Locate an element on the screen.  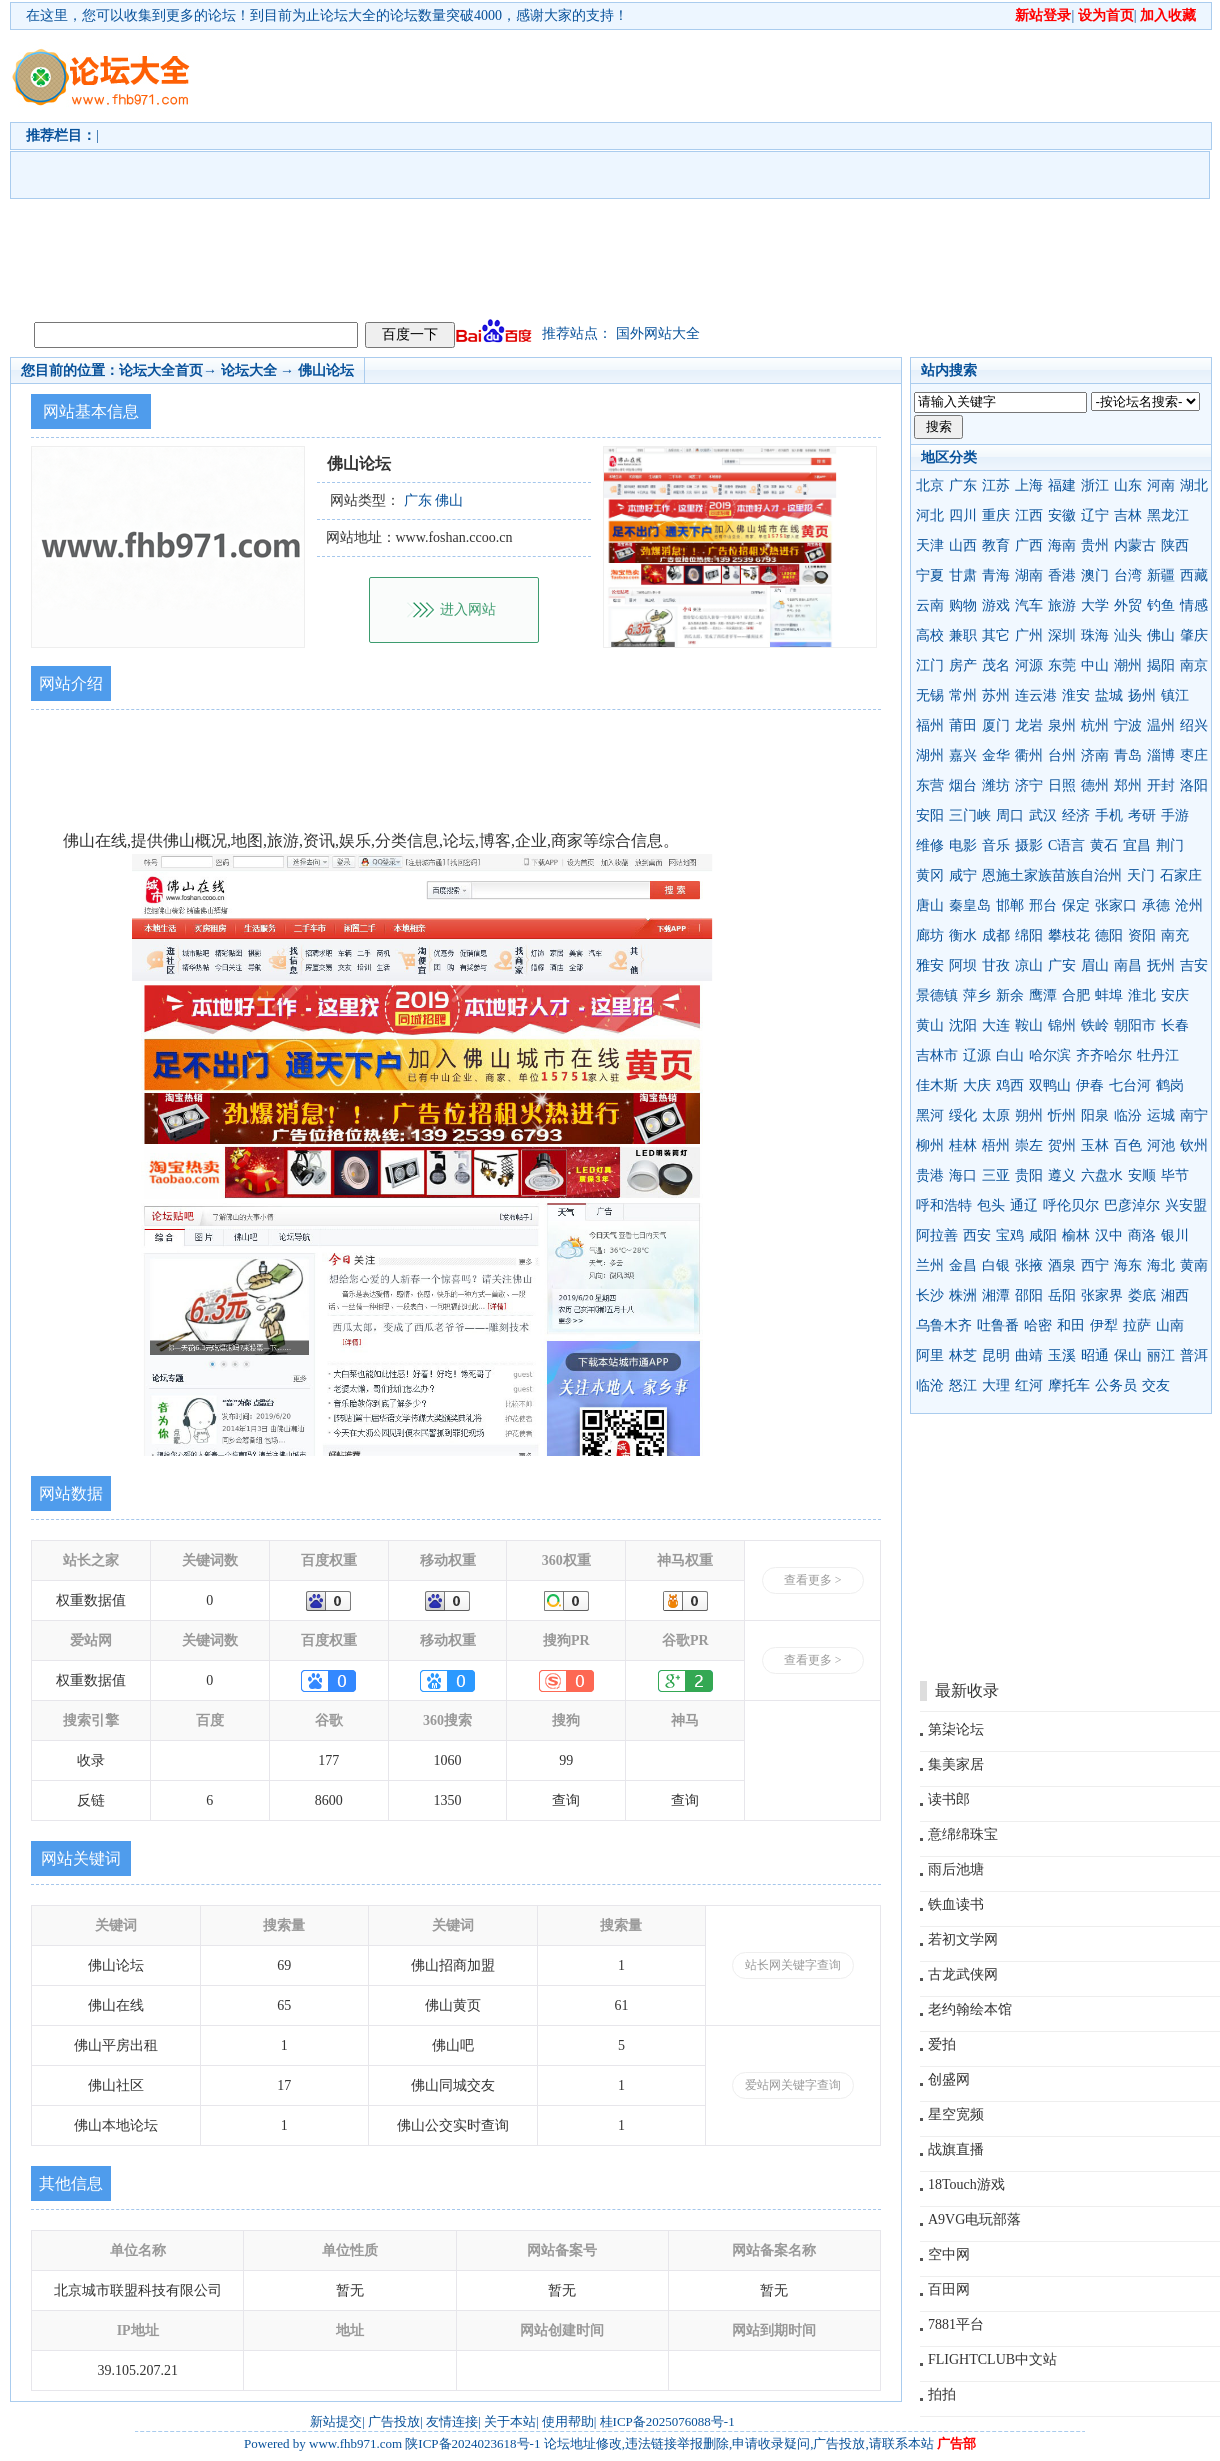
娄底 is located at coordinates (1142, 1295).